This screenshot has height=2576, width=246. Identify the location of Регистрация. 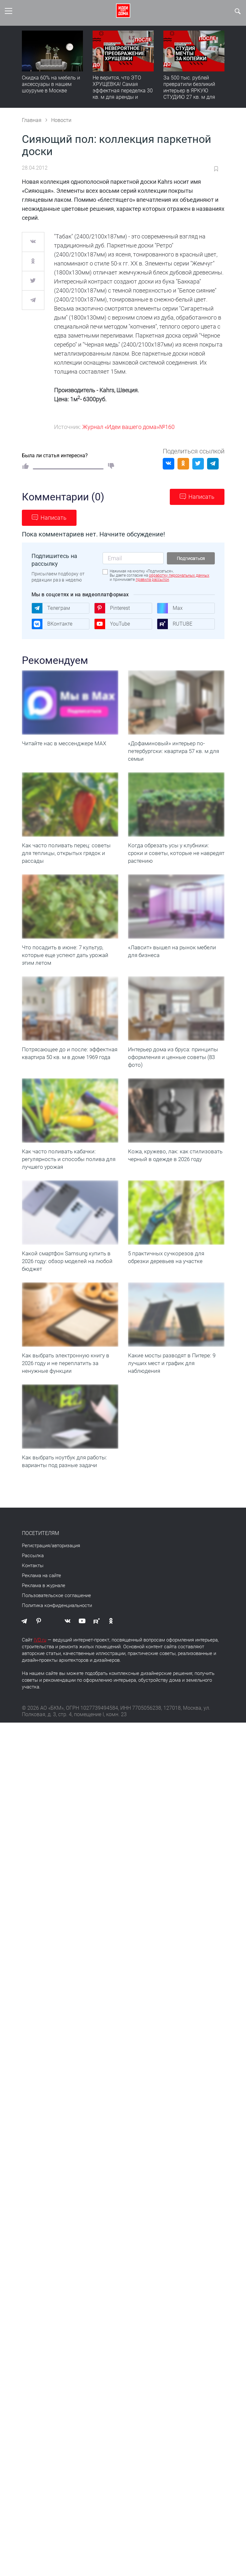
(36, 1584).